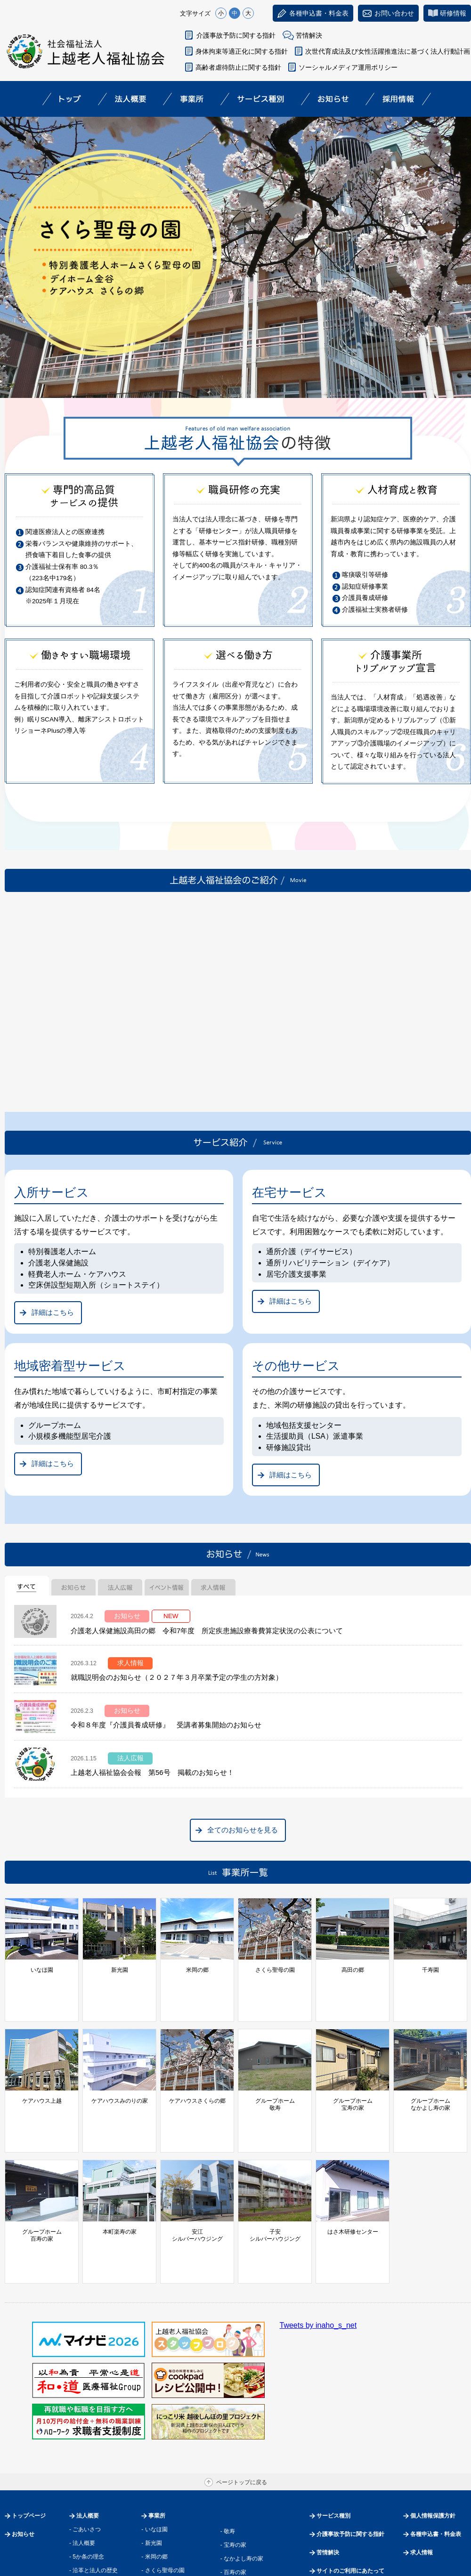 The height and width of the screenshot is (2576, 471). What do you see at coordinates (86, 2456) in the screenshot?
I see `- 5か条の理念` at bounding box center [86, 2456].